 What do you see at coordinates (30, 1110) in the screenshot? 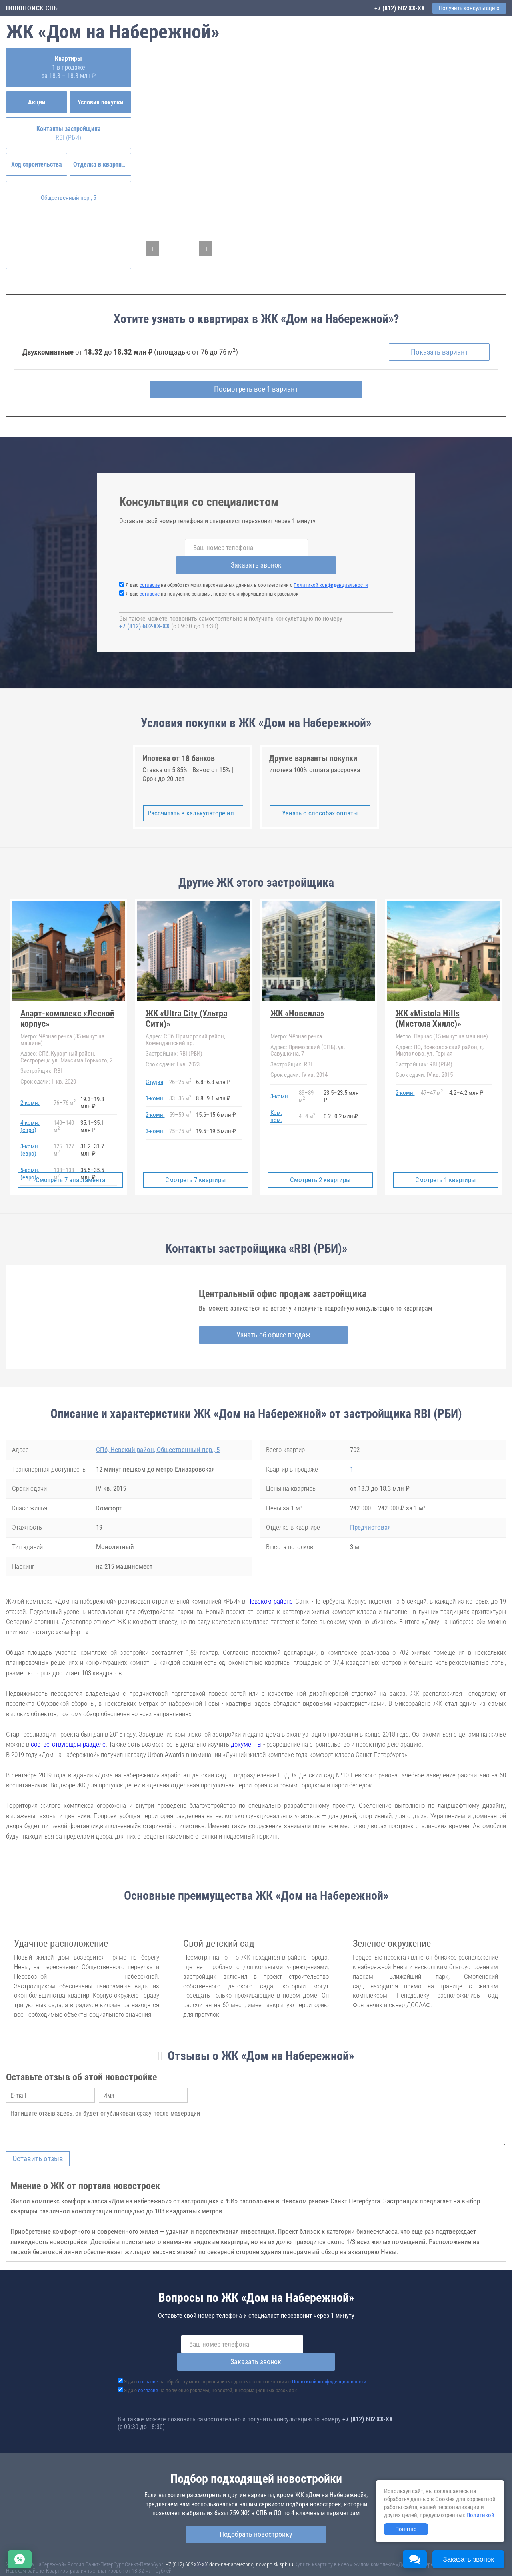
I see `4-комн.(евро)` at bounding box center [30, 1110].